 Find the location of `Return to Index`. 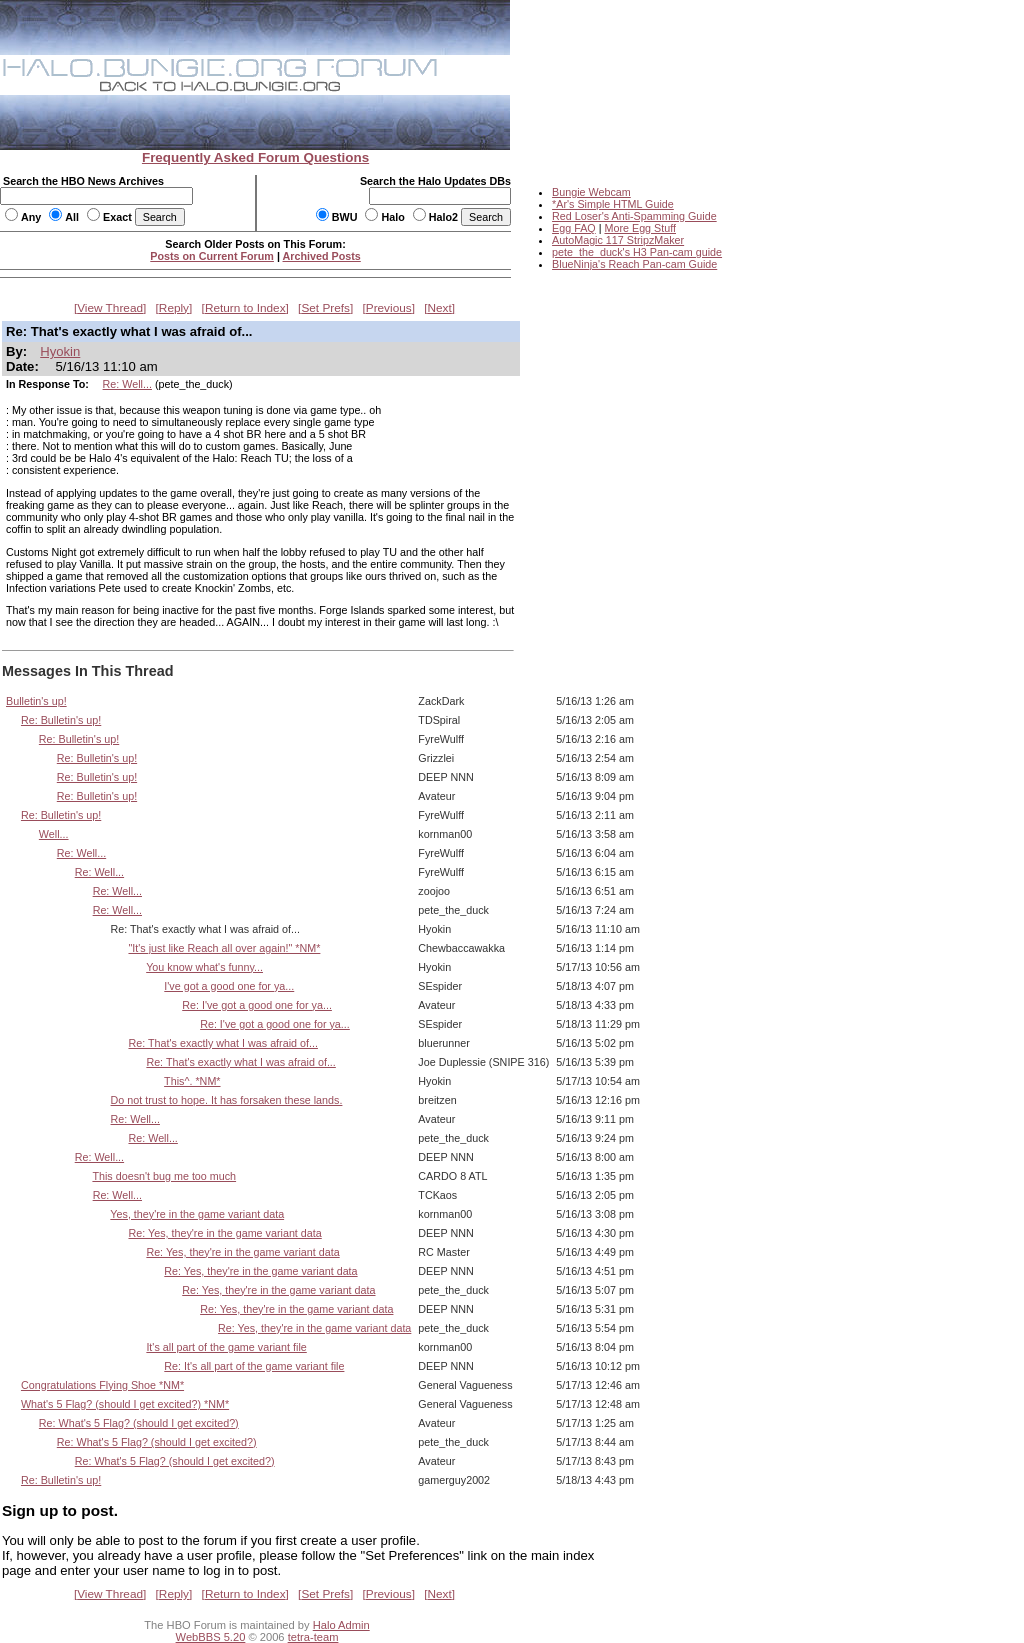

Return to Index is located at coordinates (245, 308).